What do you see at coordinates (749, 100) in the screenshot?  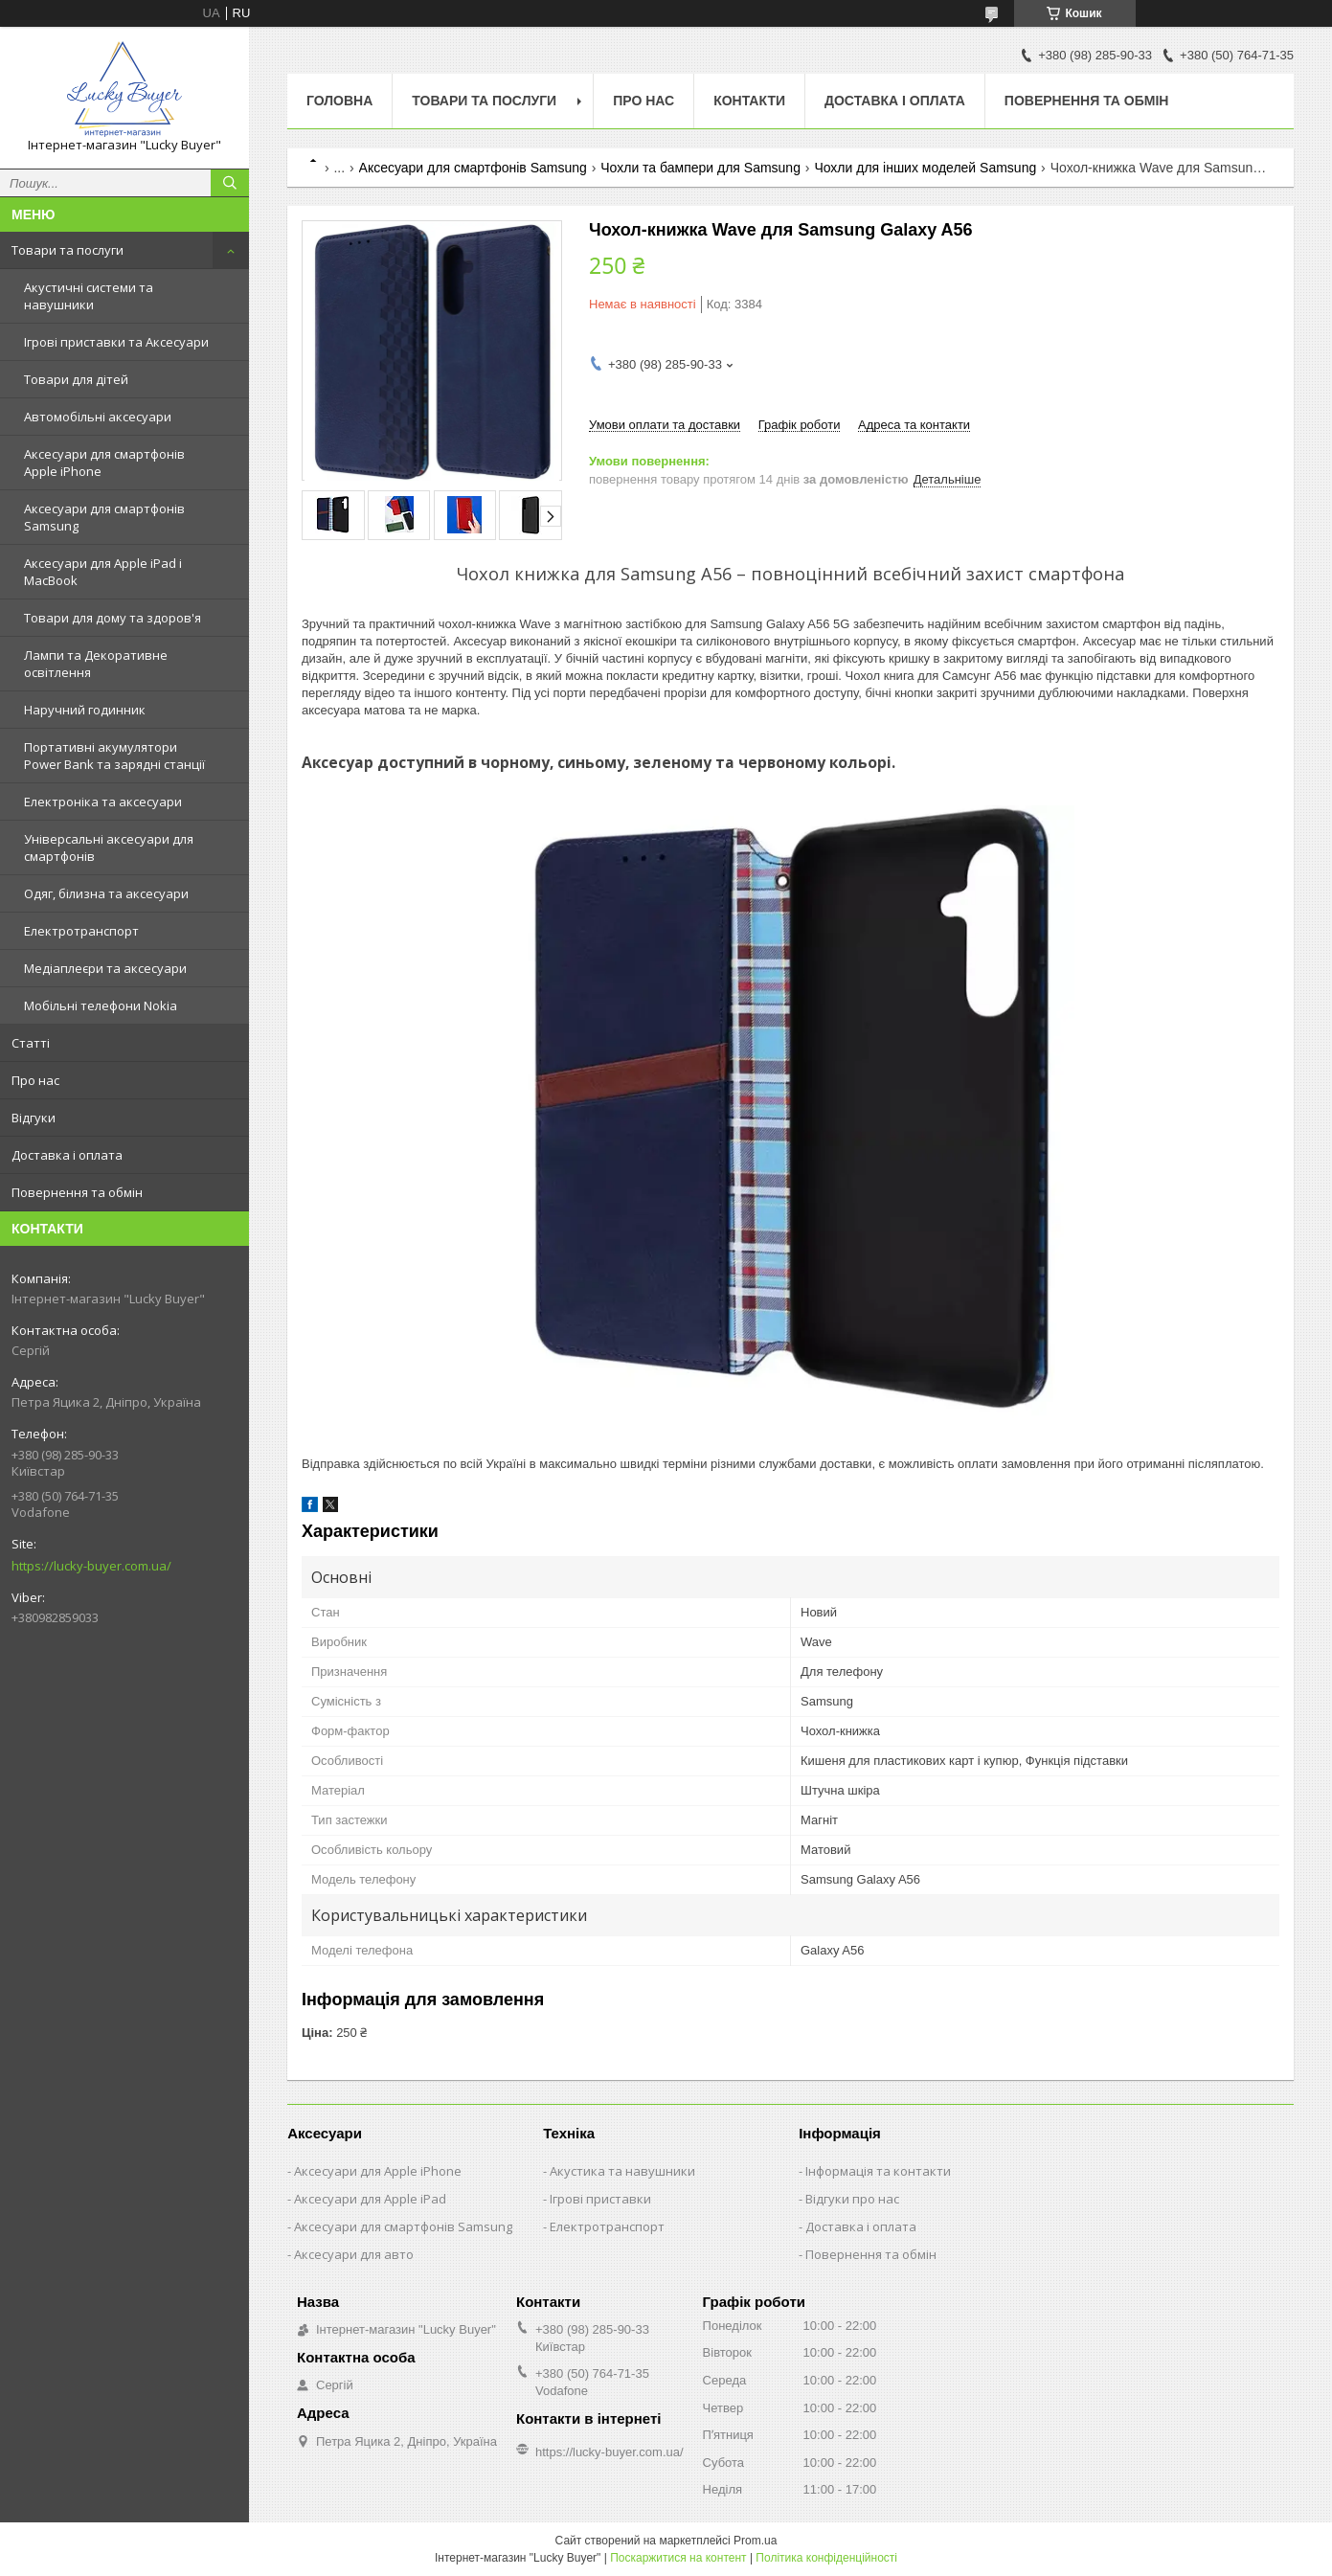 I see `Контакти` at bounding box center [749, 100].